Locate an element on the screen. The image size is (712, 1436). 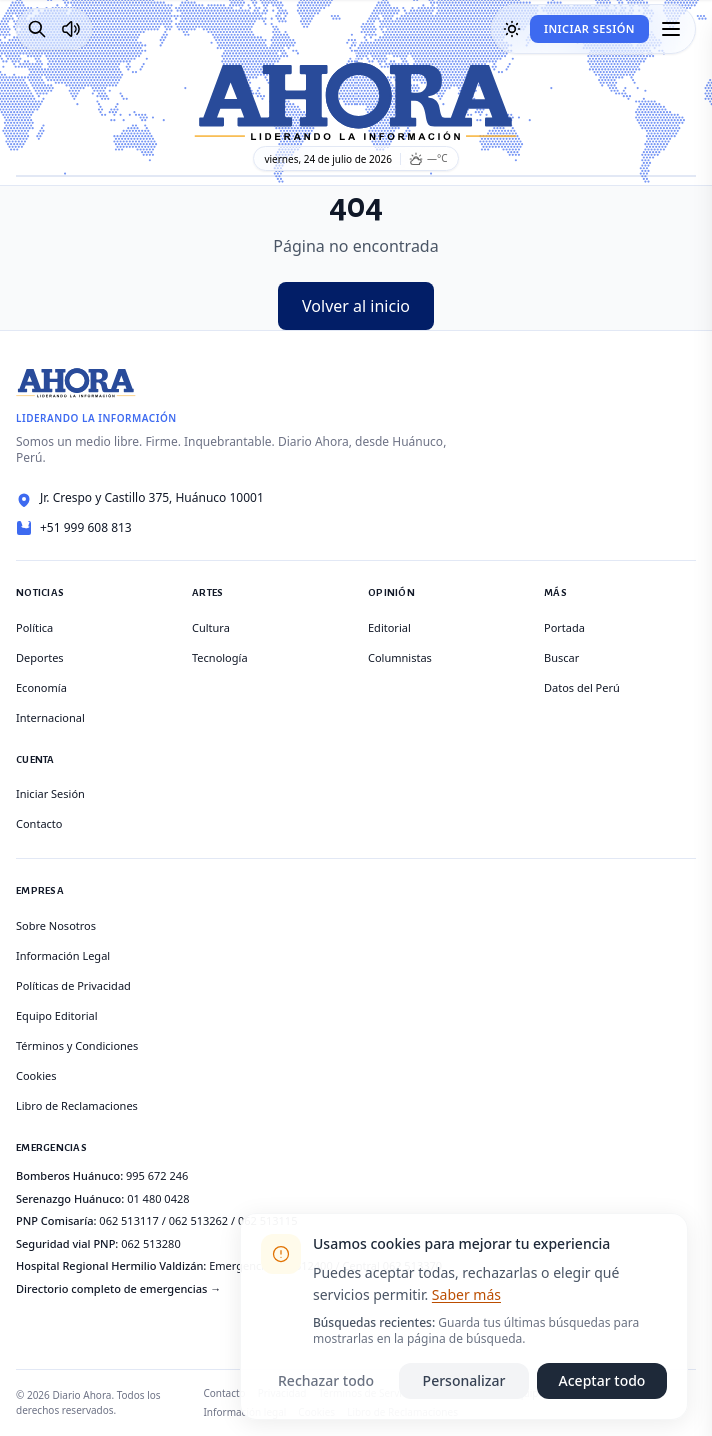
Directorio completo de emergencias → is located at coordinates (118, 1288).